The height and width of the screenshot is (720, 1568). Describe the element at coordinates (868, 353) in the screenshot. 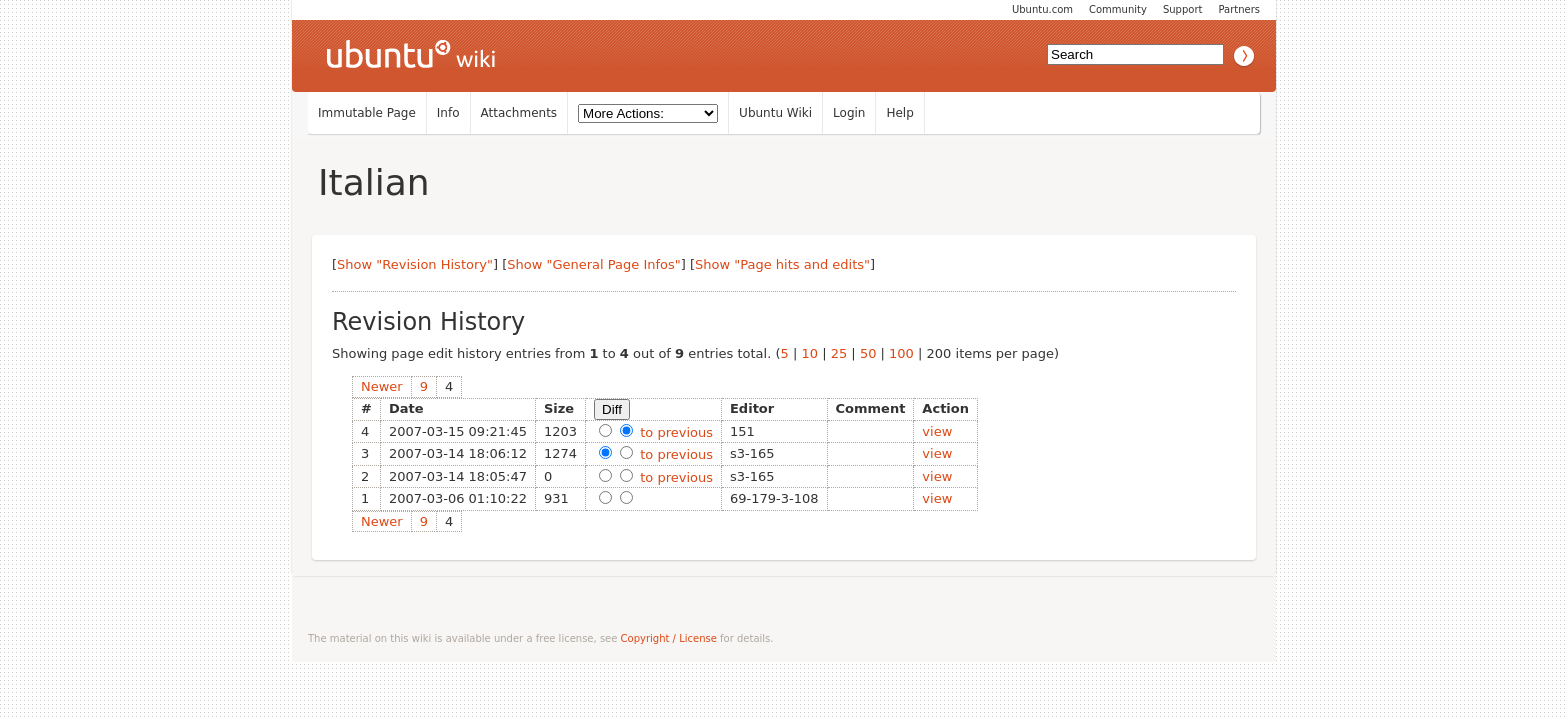

I see `50` at that location.